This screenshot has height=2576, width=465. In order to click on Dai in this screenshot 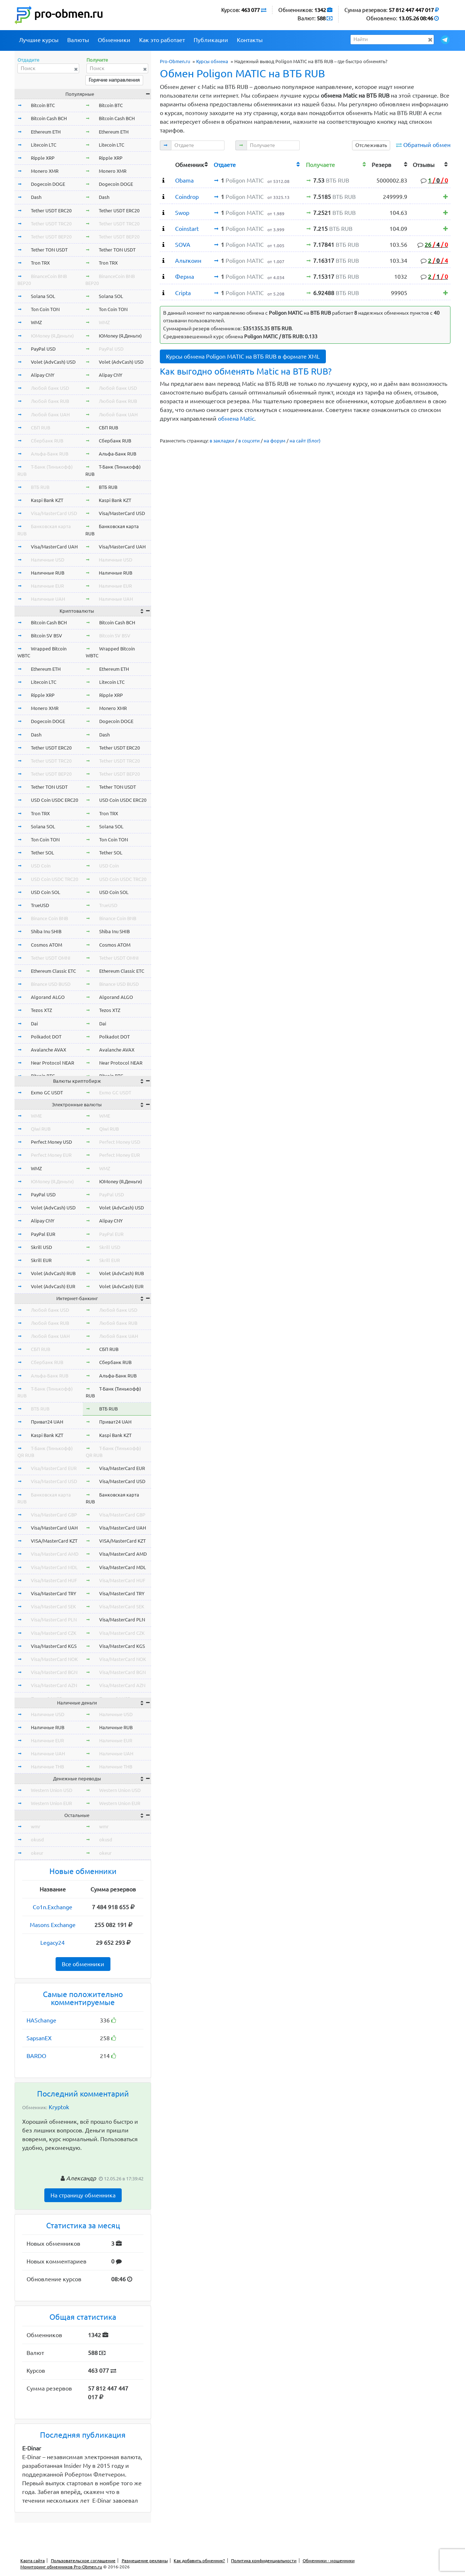, I will do `click(34, 1023)`.